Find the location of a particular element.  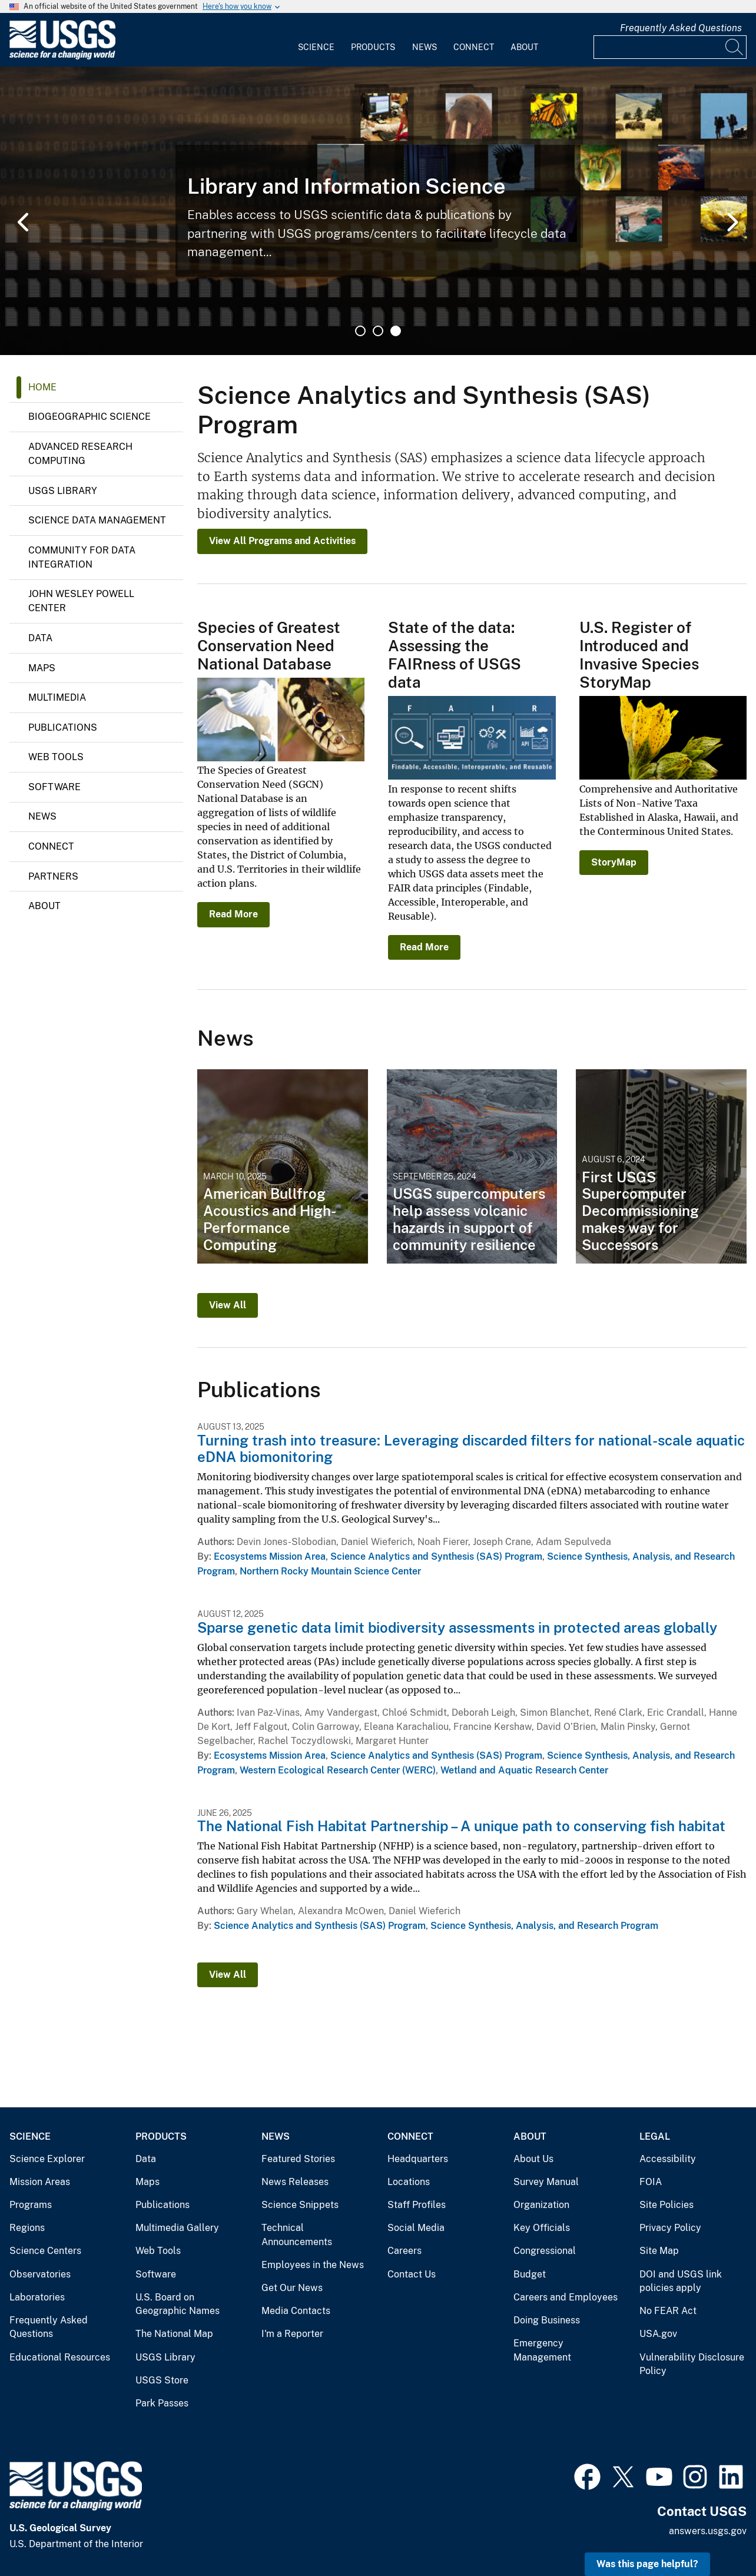

Headquarters is located at coordinates (417, 2158).